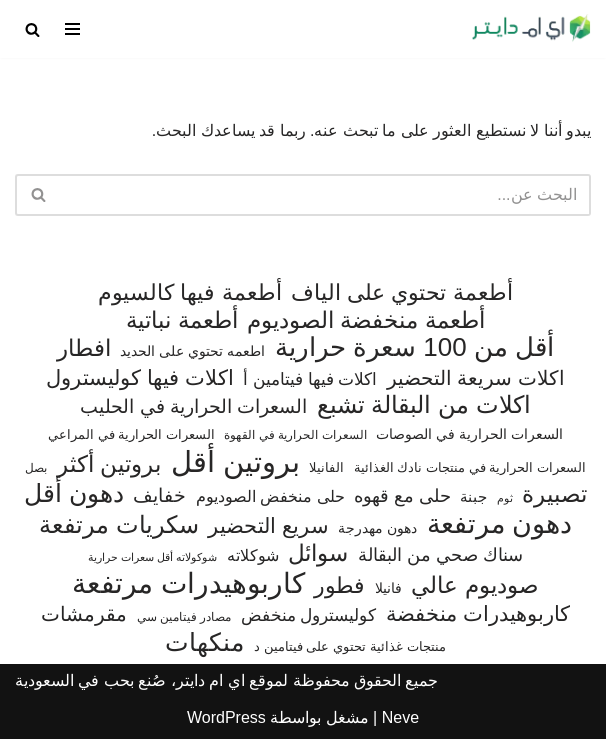 The image size is (606, 739). Describe the element at coordinates (184, 617) in the screenshot. I see `مصادر فيتامين سي [مصادر فيتامين سي (57 عنصر)]` at that location.